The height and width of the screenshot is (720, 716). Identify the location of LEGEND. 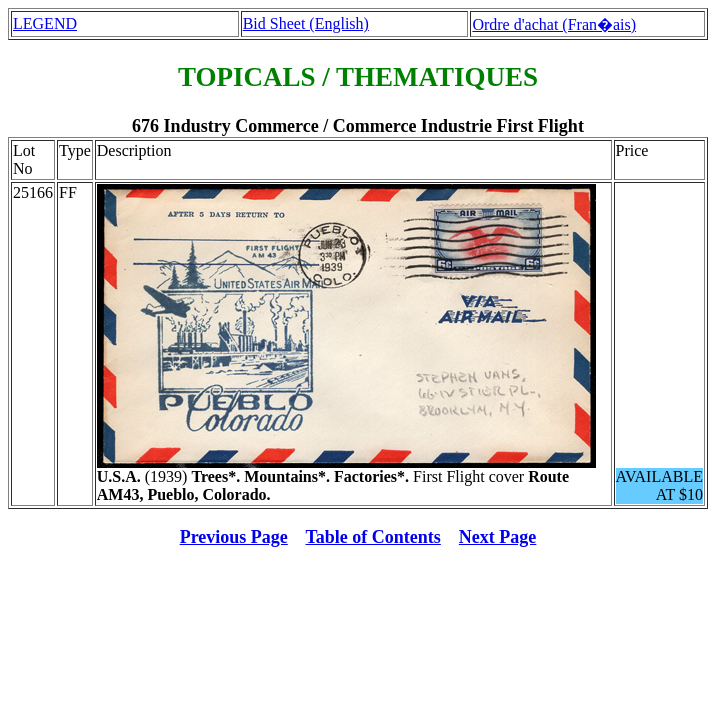
(45, 23).